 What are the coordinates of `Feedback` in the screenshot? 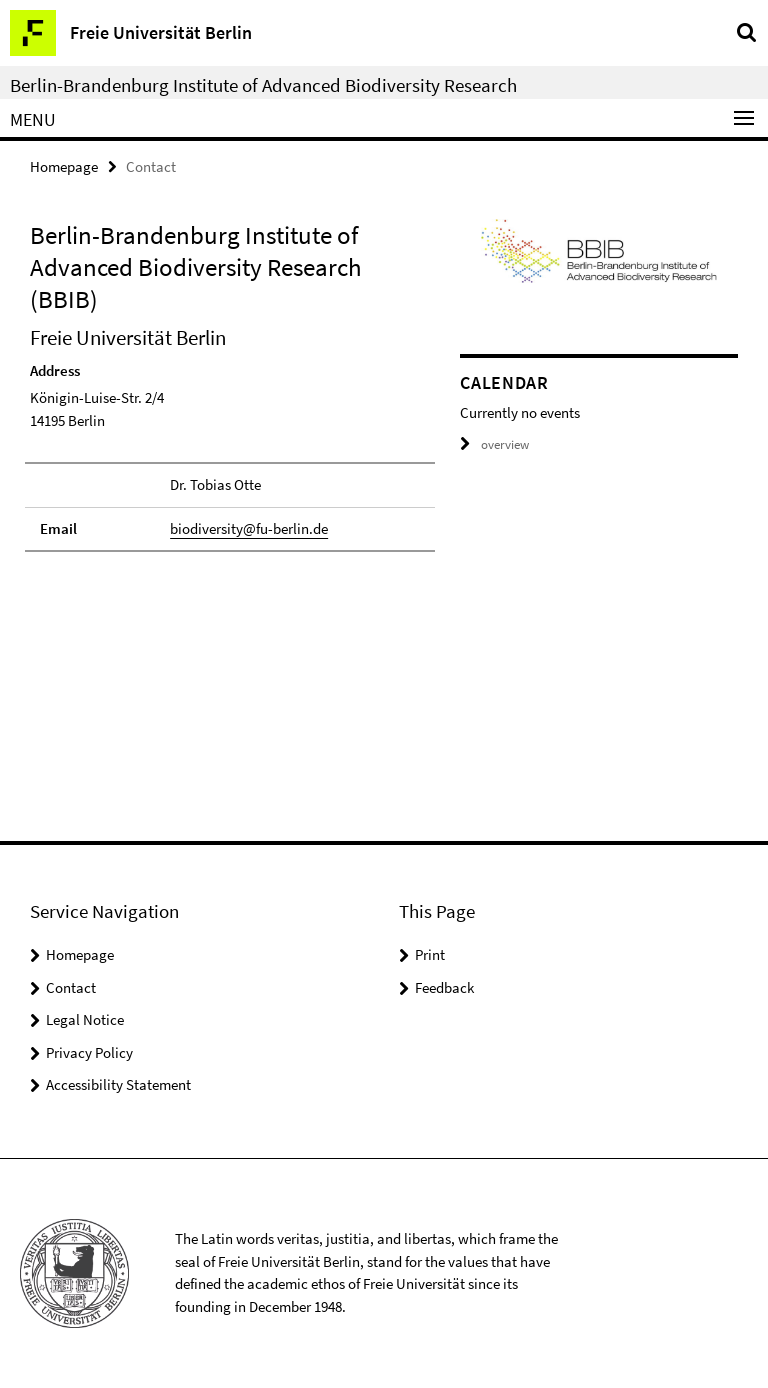 It's located at (444, 987).